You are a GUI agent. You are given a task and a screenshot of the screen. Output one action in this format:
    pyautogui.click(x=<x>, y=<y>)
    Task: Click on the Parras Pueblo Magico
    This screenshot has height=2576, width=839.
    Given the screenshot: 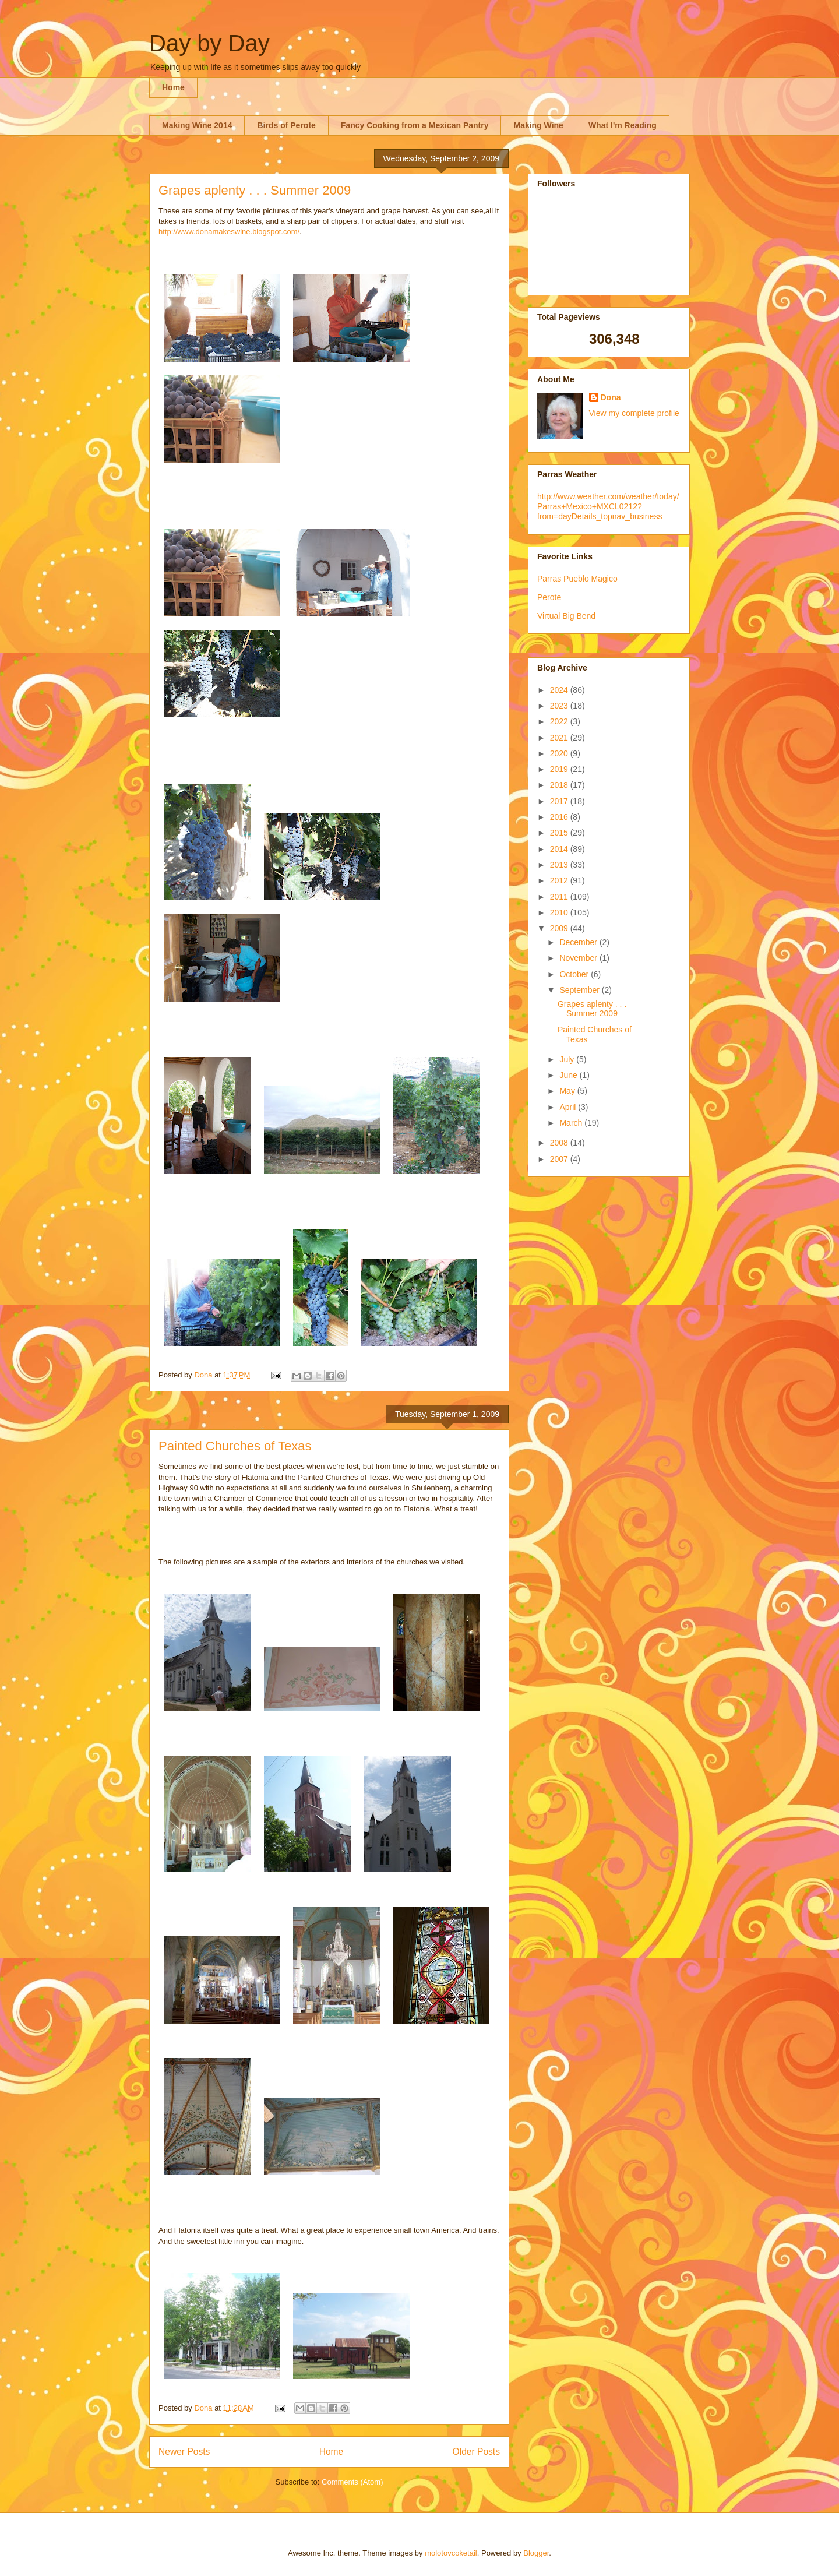 What is the action you would take?
    pyautogui.click(x=577, y=578)
    